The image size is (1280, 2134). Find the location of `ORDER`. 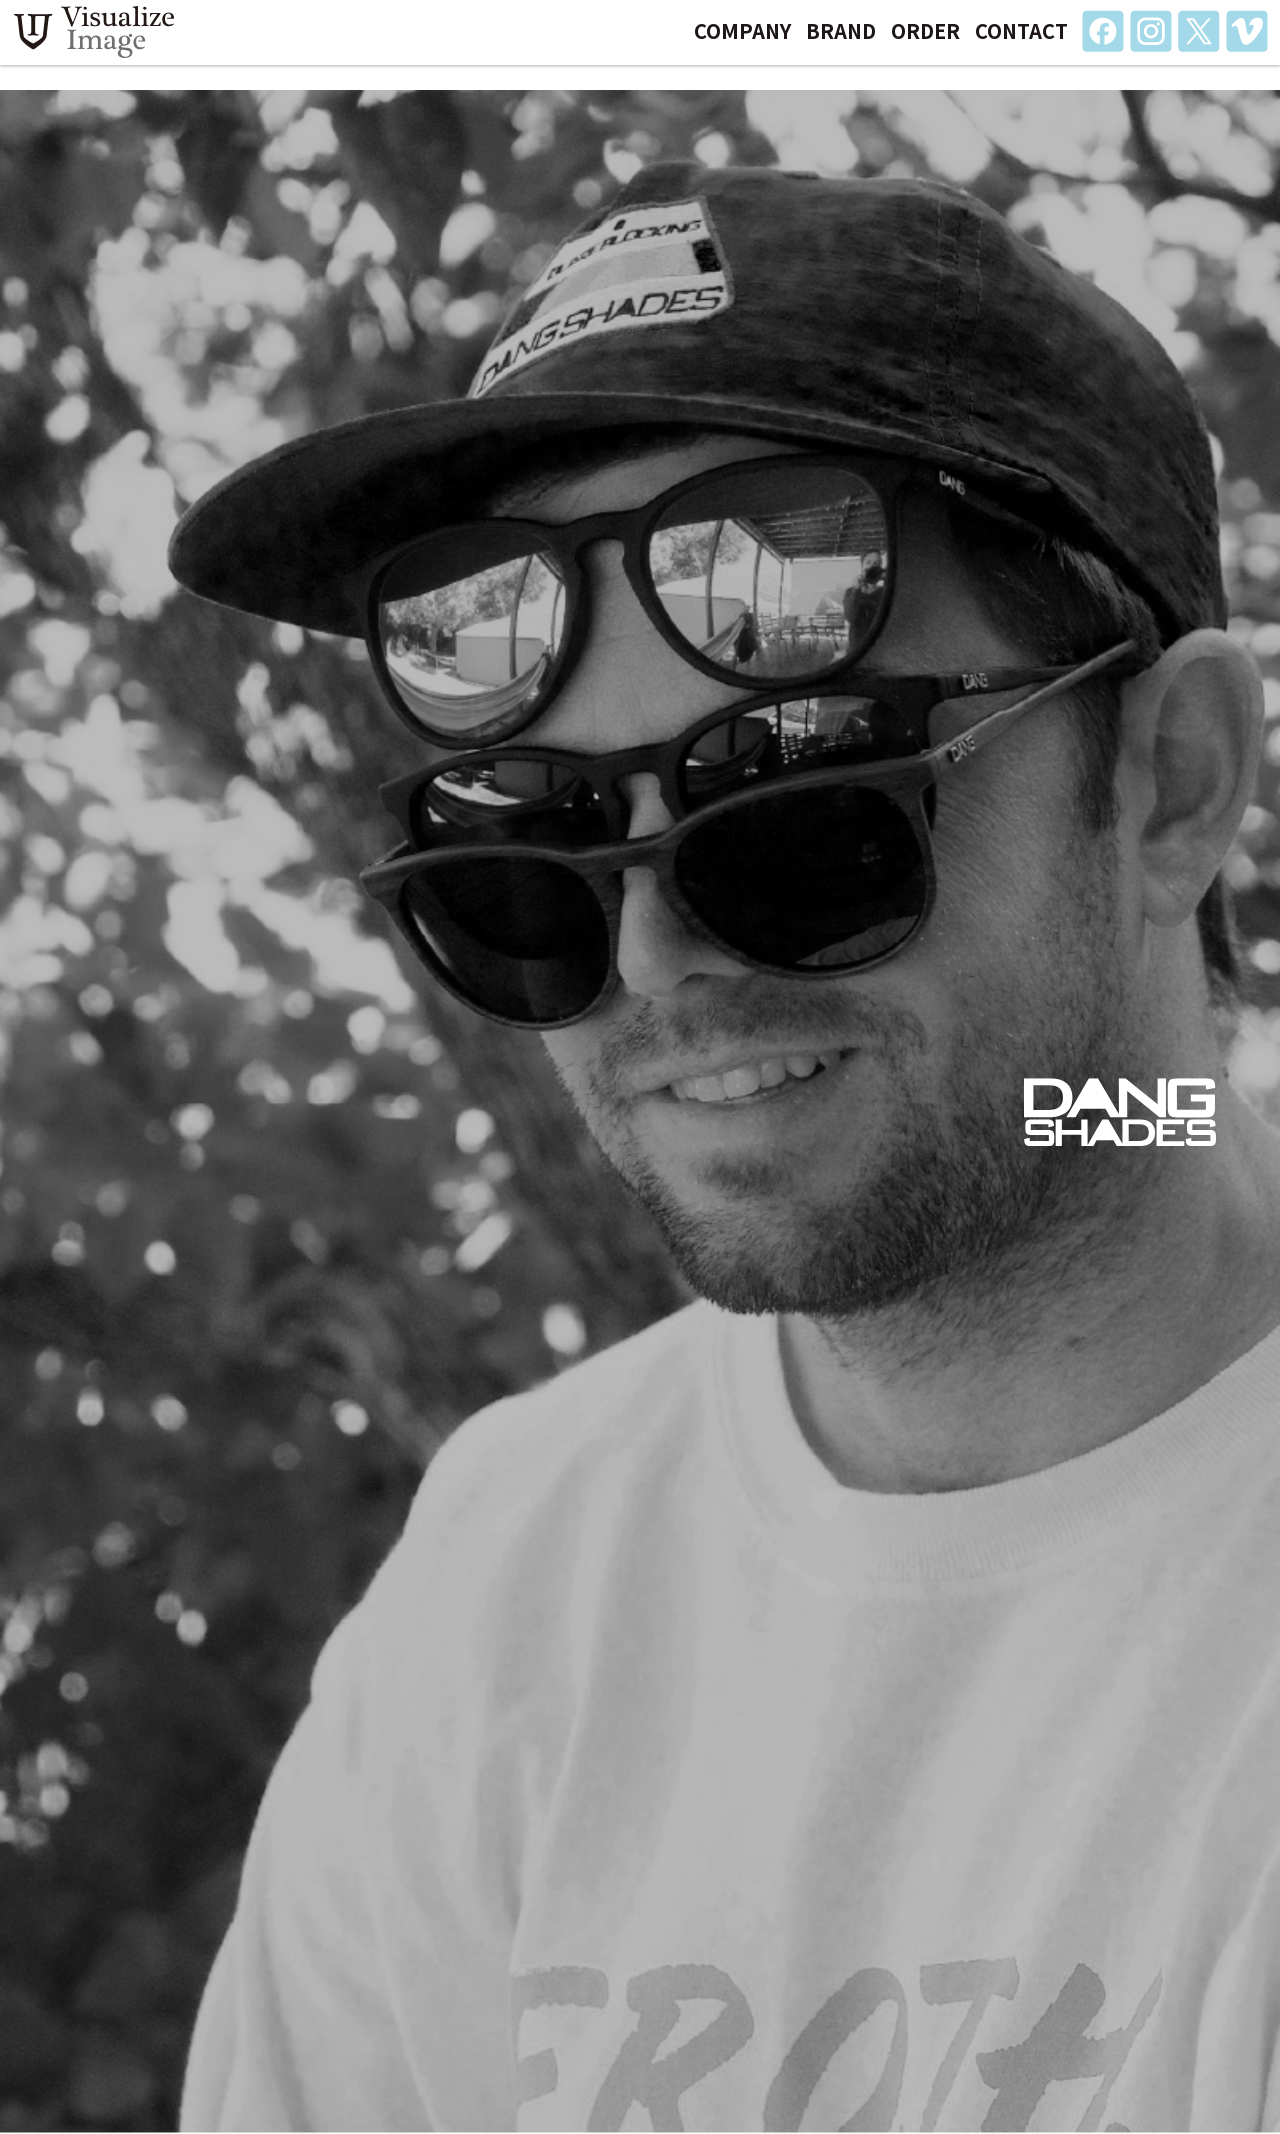

ORDER is located at coordinates (925, 43).